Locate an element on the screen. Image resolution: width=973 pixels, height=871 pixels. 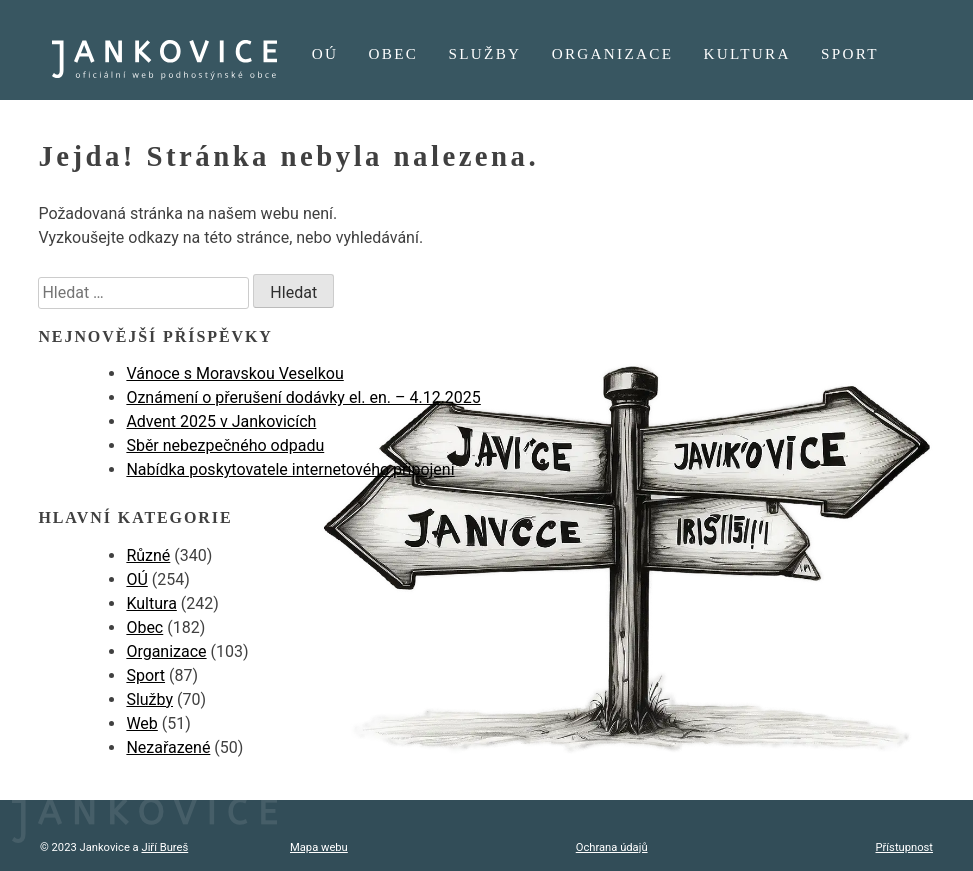
Obec is located at coordinates (394, 53).